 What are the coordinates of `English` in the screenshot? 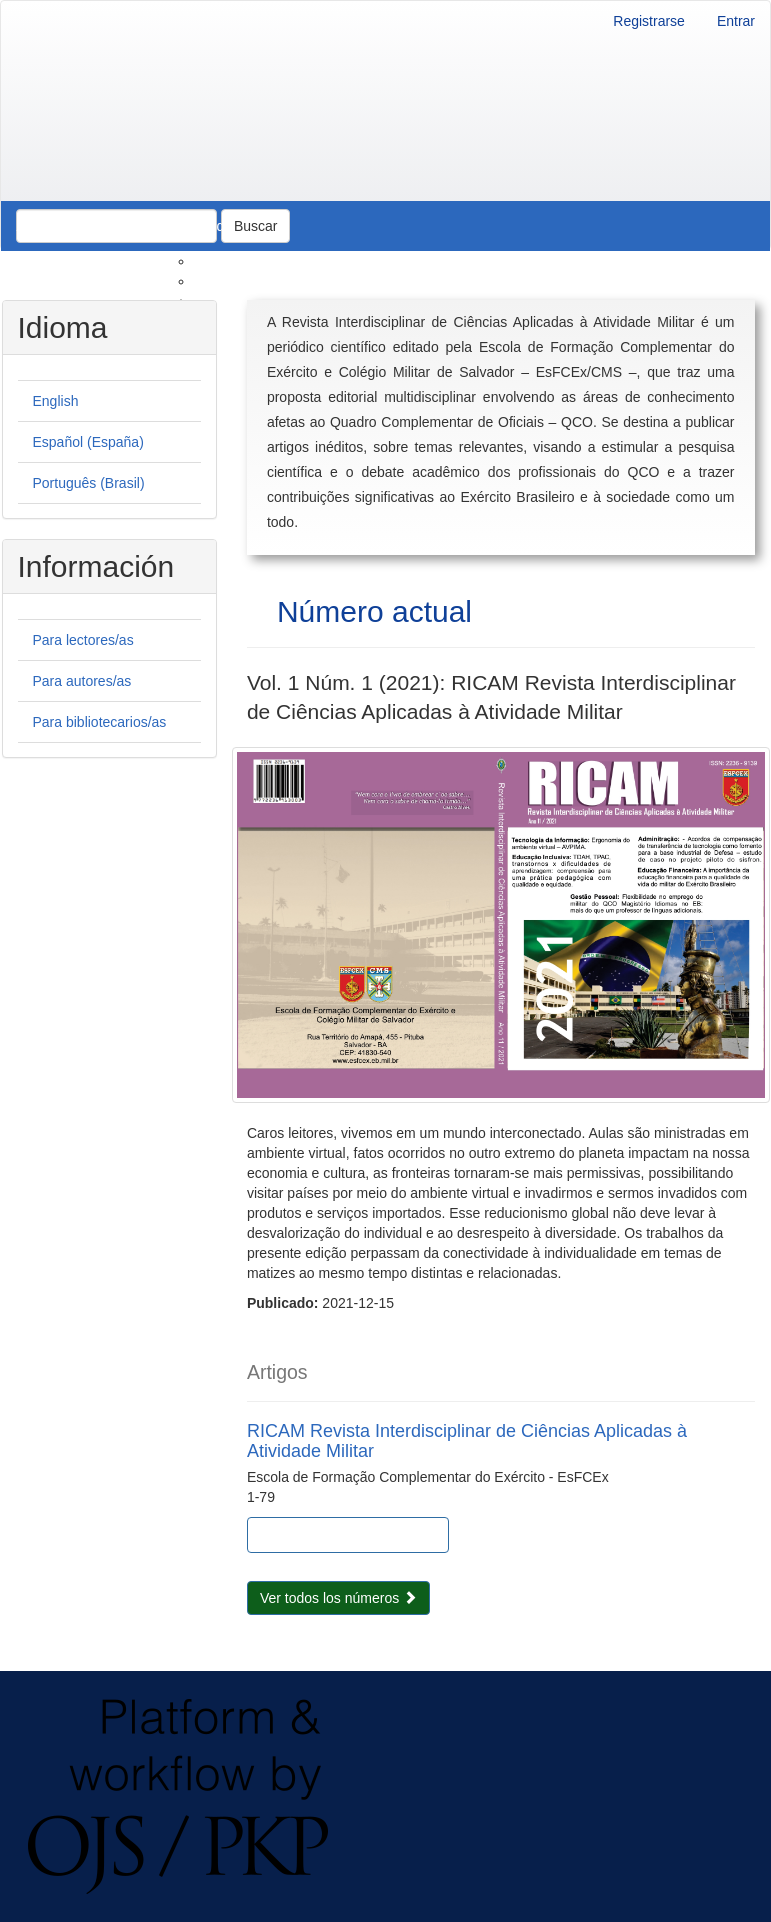 It's located at (56, 401).